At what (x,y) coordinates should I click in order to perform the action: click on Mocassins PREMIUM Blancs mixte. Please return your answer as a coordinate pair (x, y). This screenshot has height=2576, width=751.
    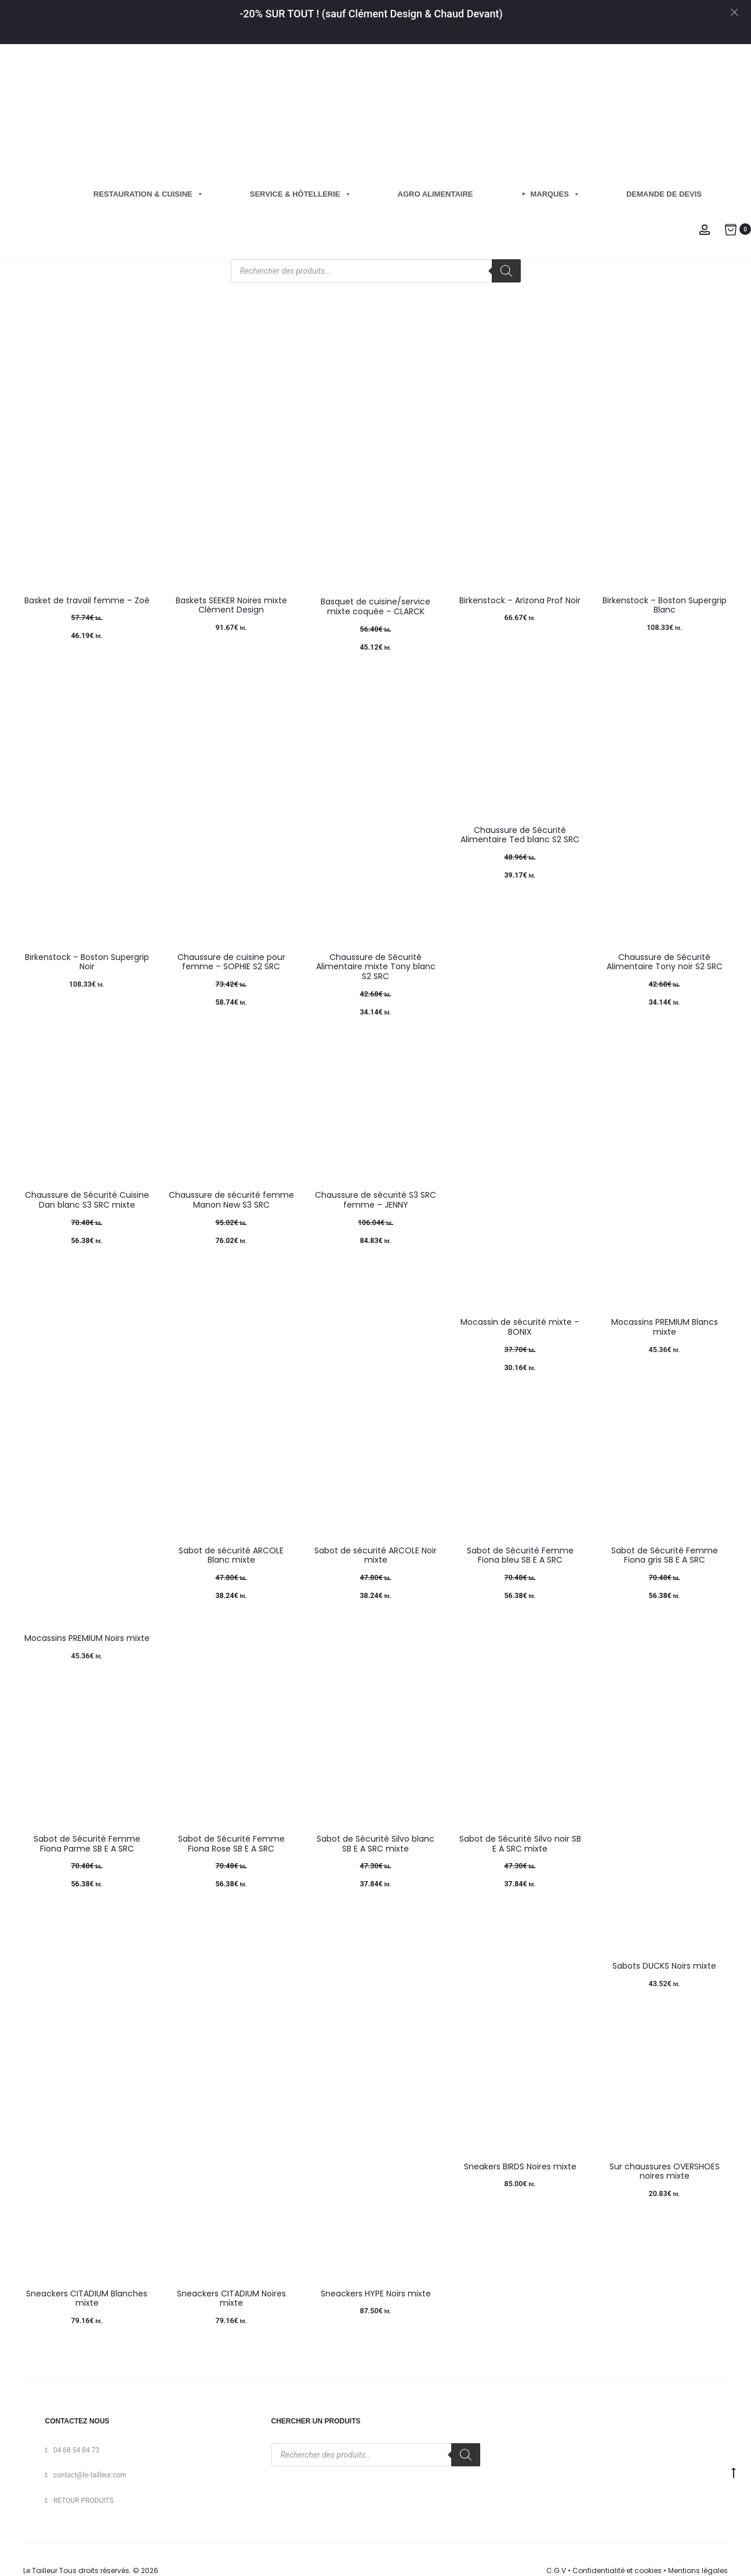
    Looking at the image, I should click on (664, 1327).